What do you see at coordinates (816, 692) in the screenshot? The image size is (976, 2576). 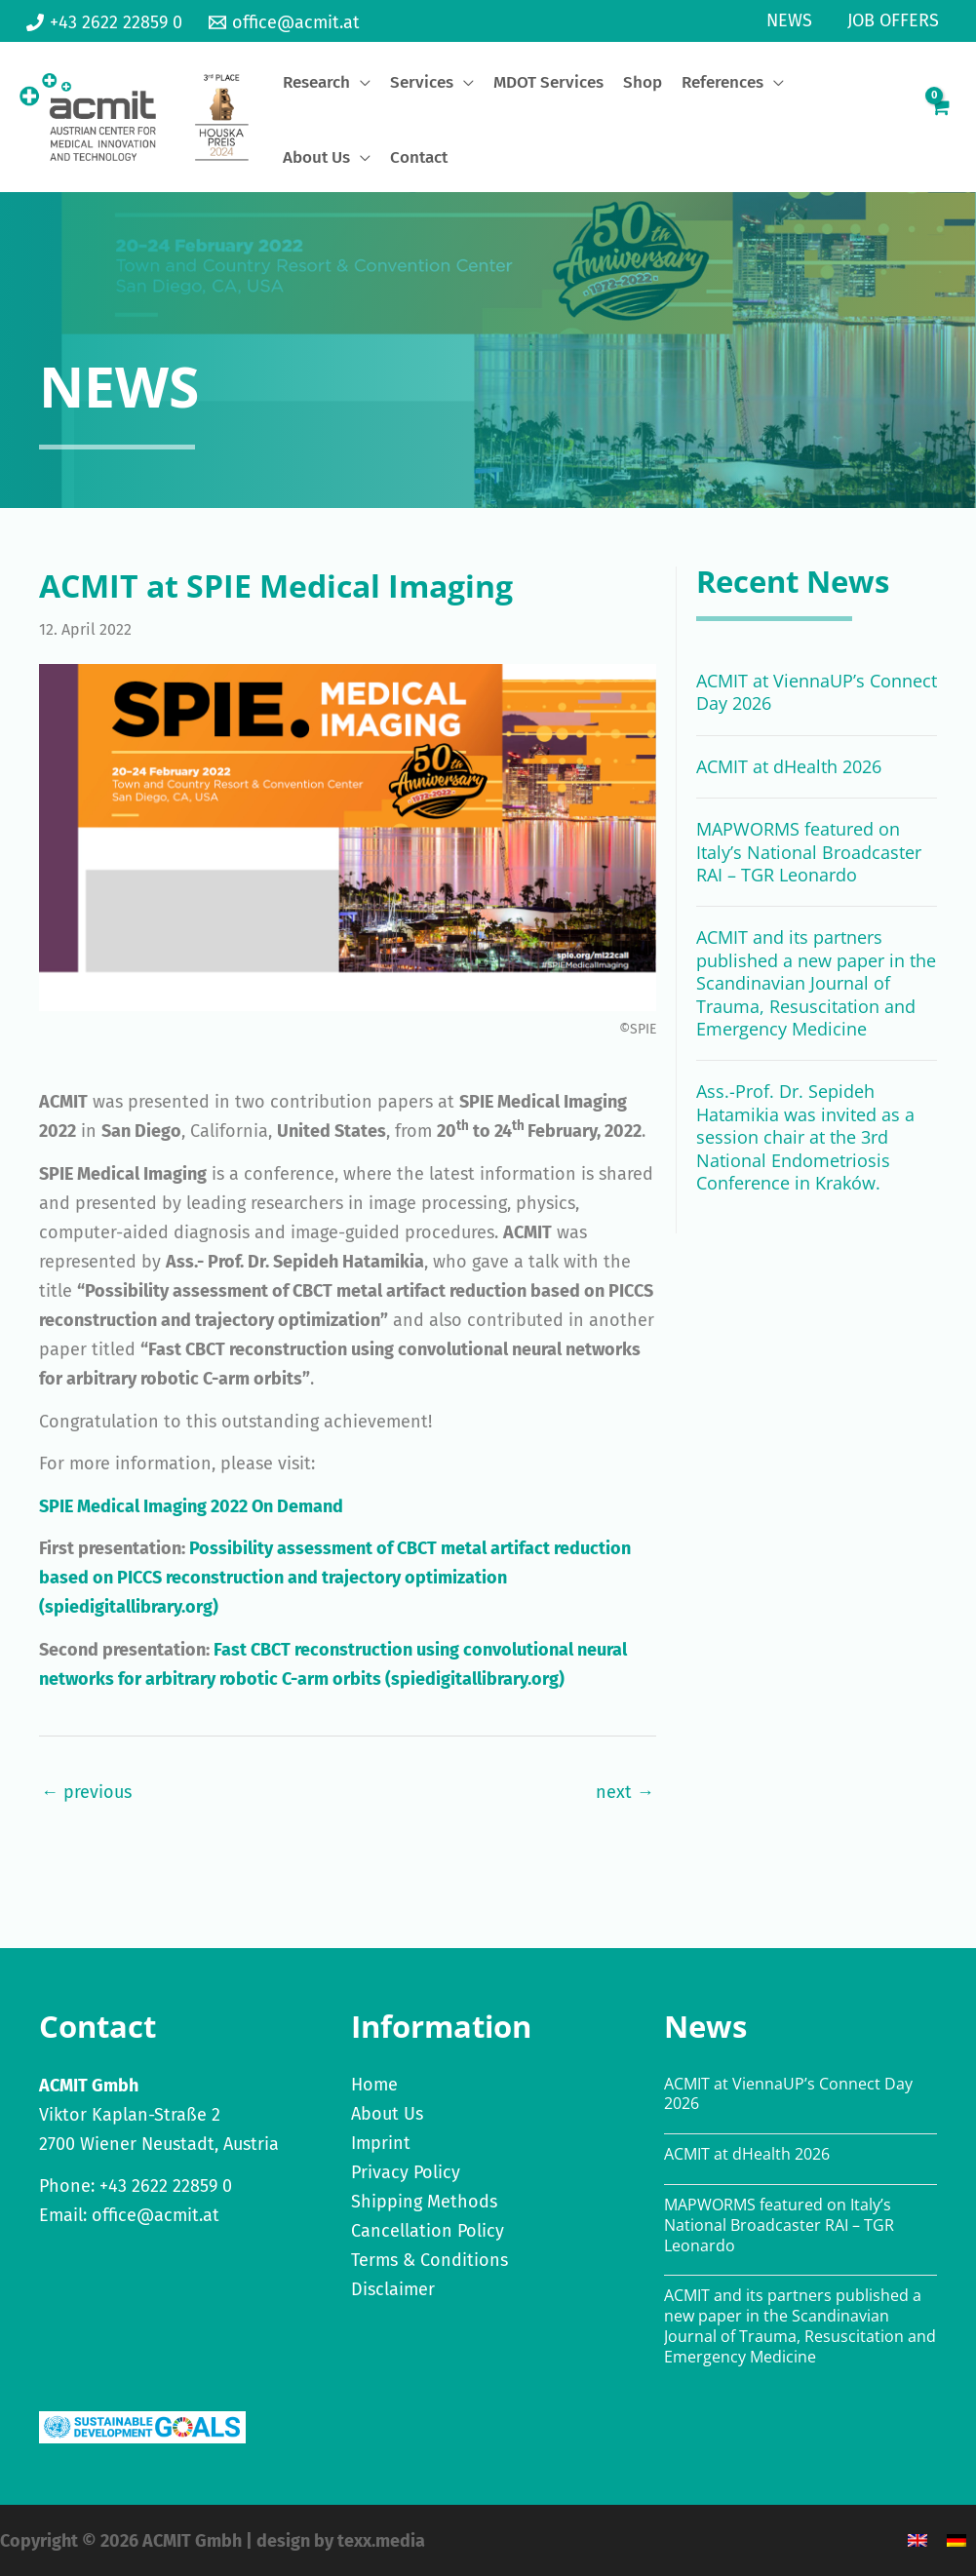 I see `ACMIT at ViennaUP’s Connect Day 2026` at bounding box center [816, 692].